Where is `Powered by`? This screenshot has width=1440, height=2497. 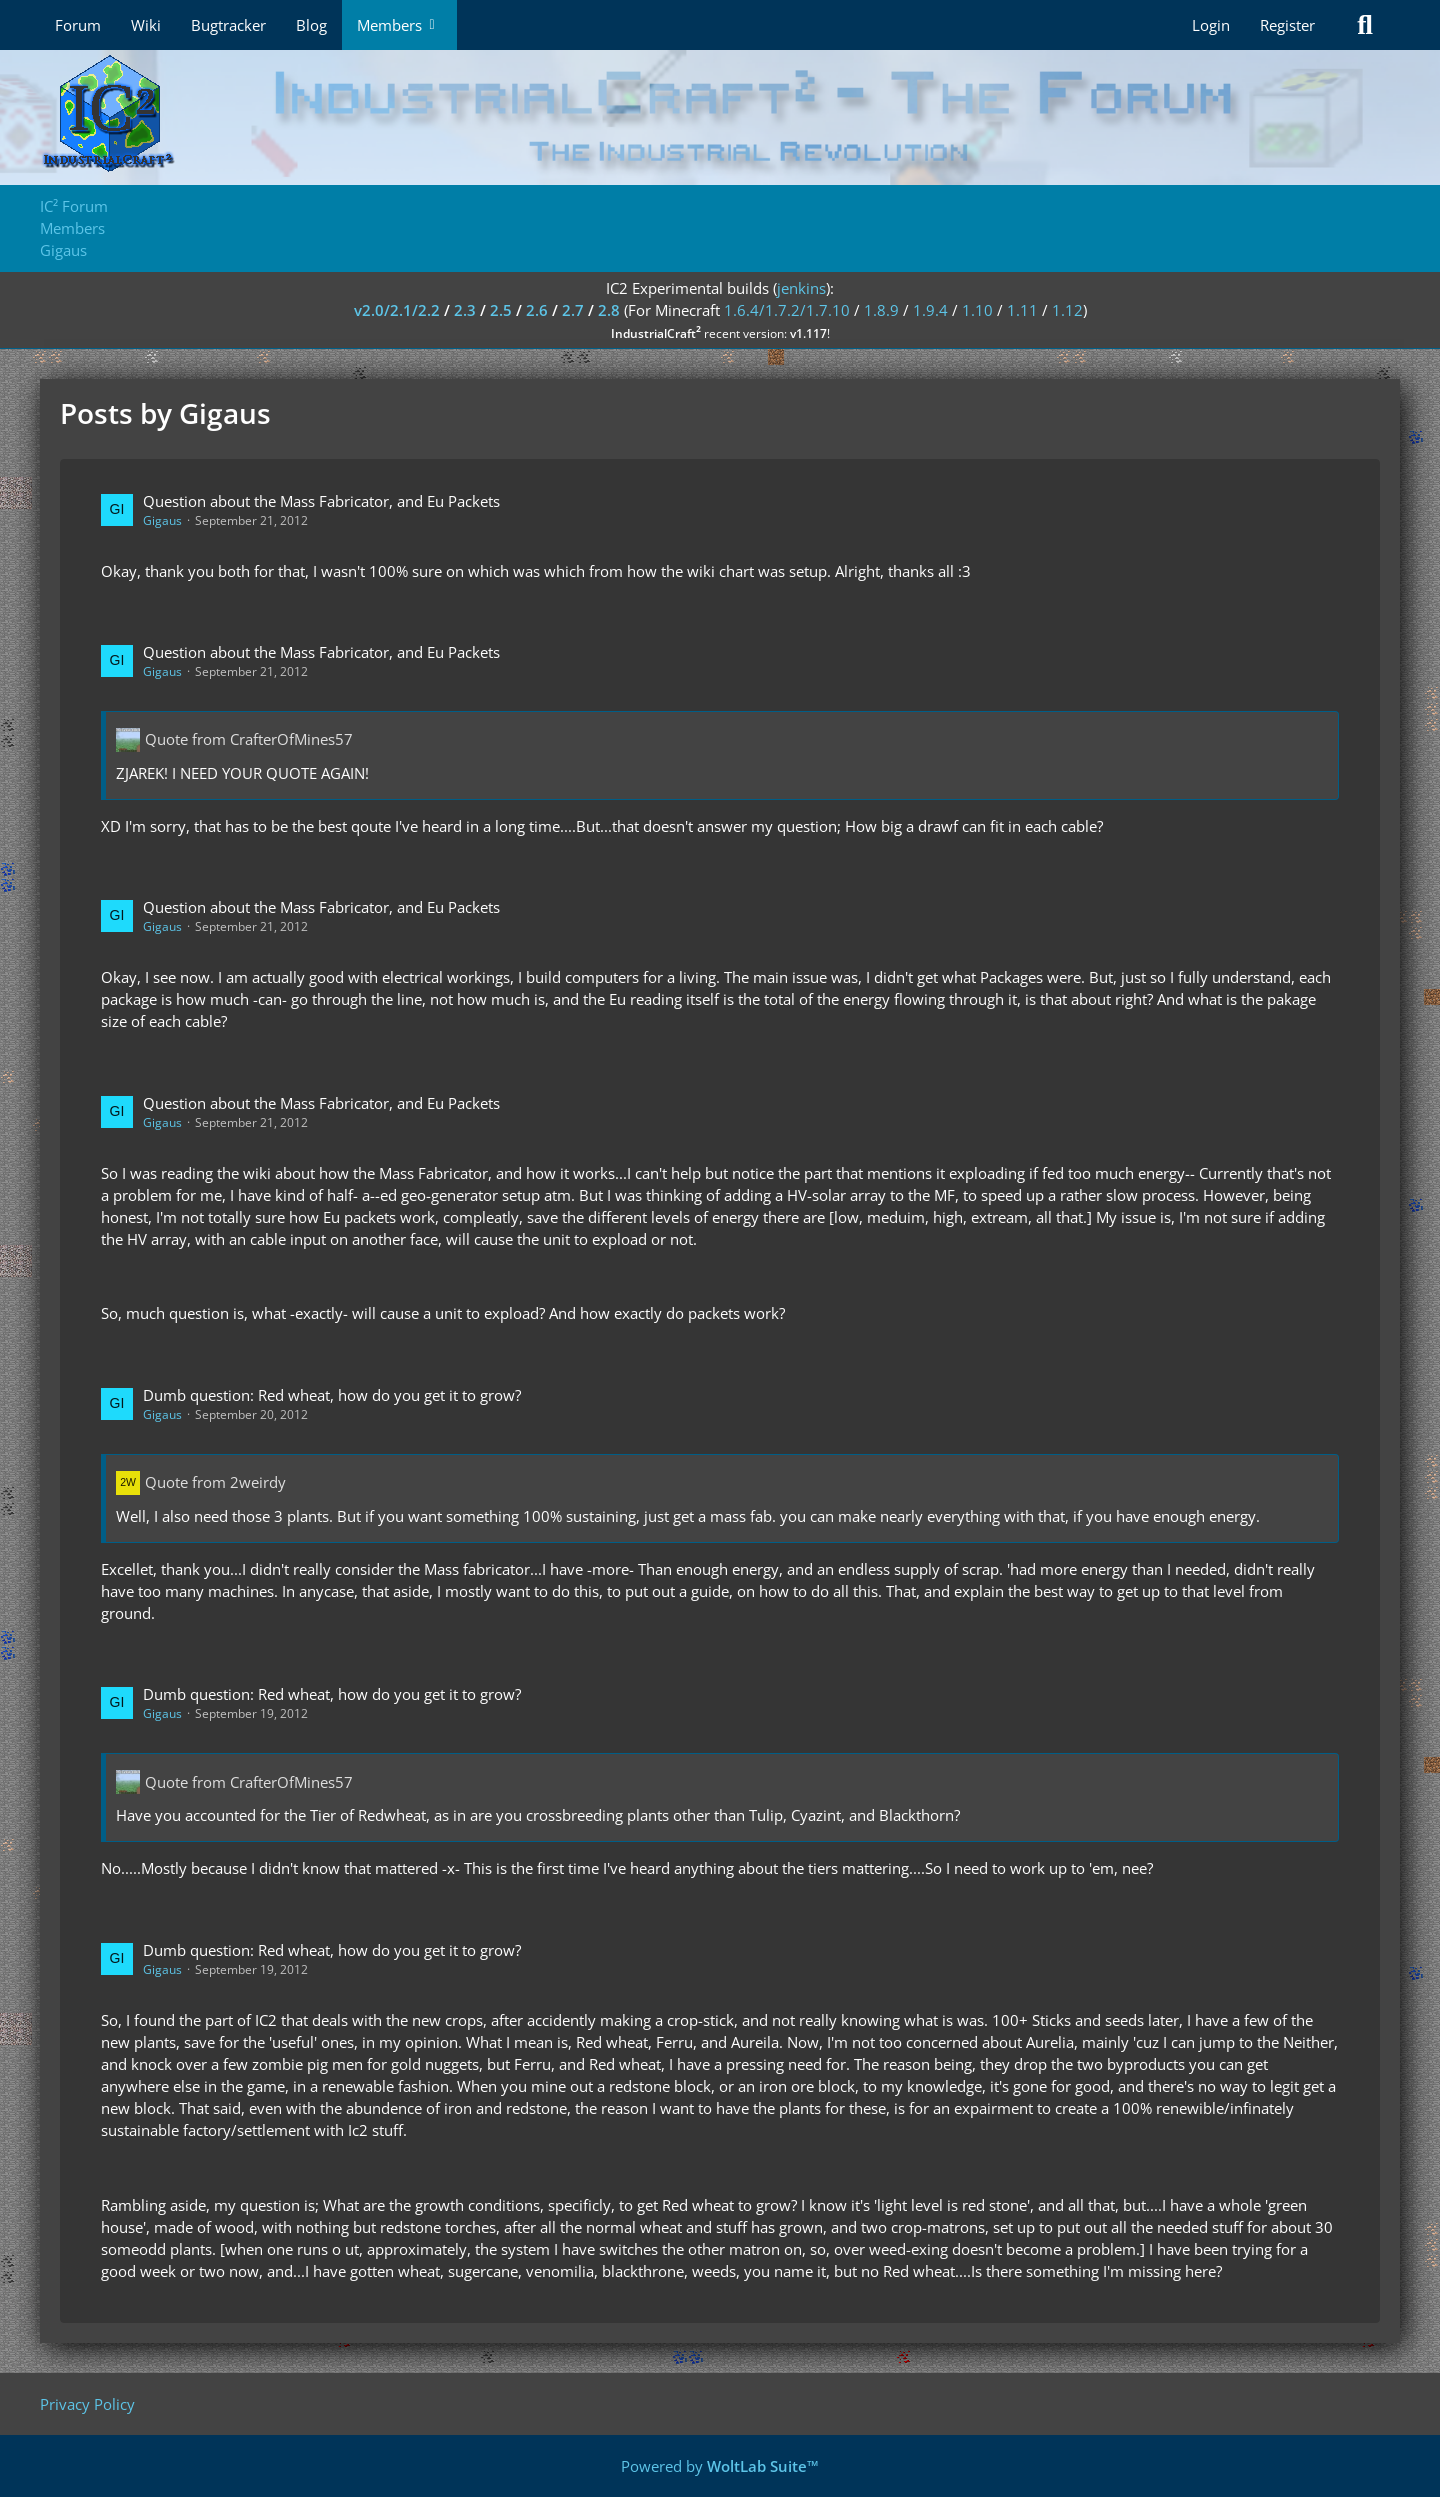 Powered by is located at coordinates (720, 2466).